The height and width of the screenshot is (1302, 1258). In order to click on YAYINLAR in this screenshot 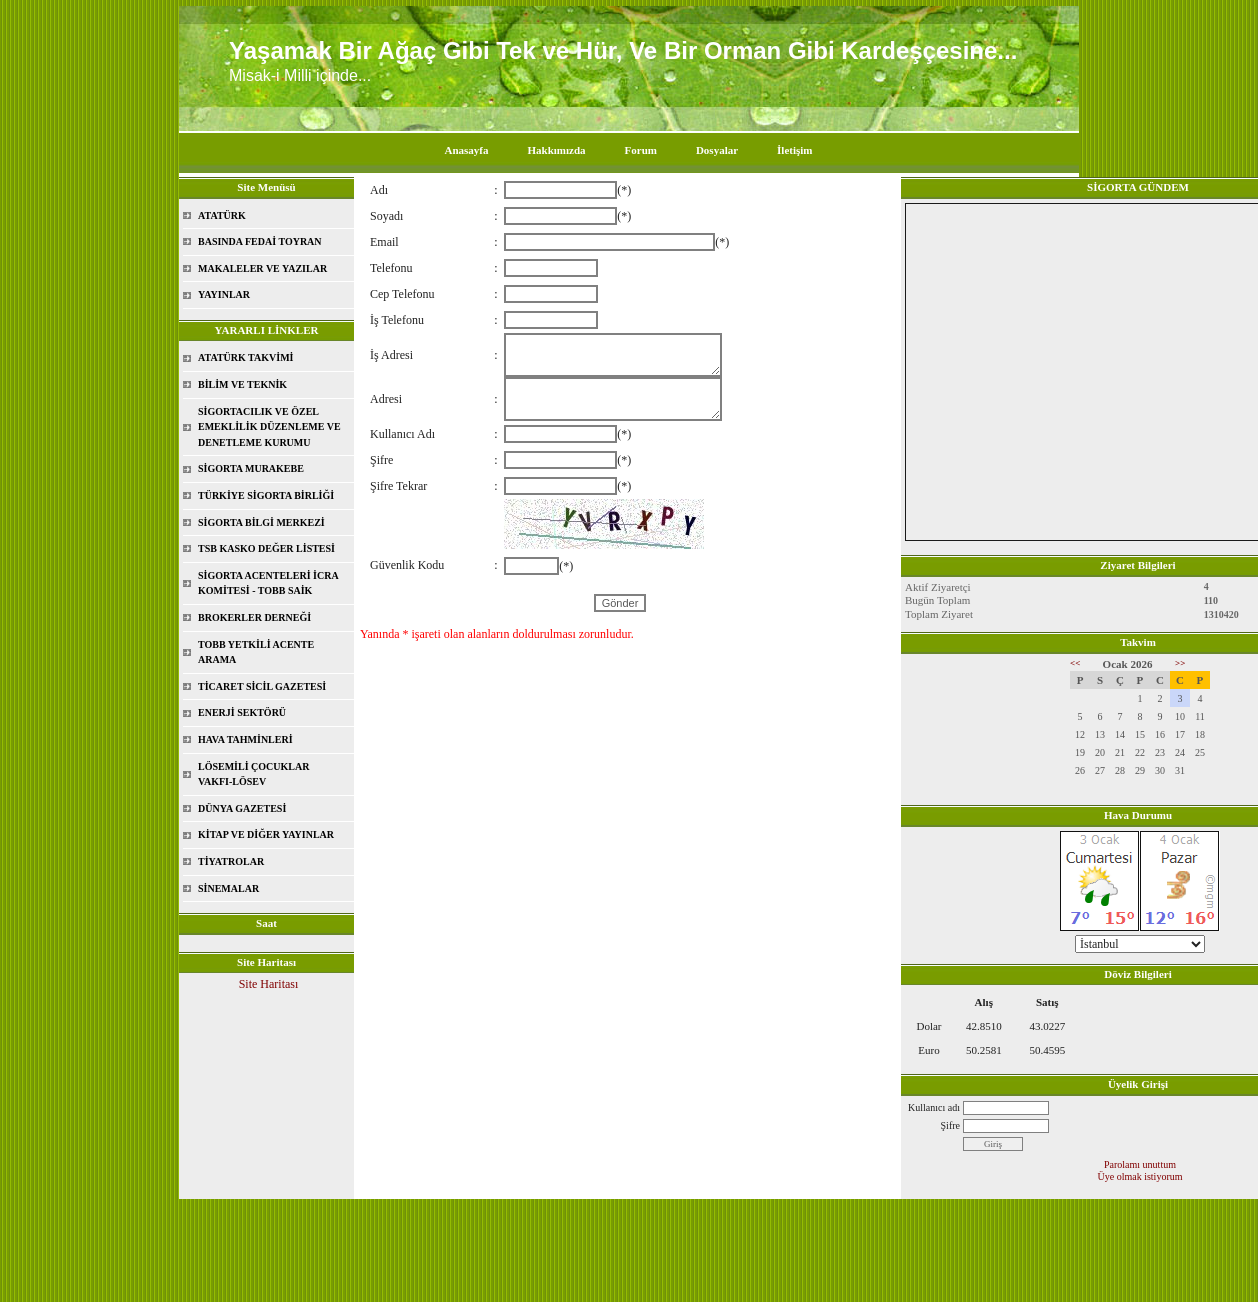, I will do `click(224, 294)`.